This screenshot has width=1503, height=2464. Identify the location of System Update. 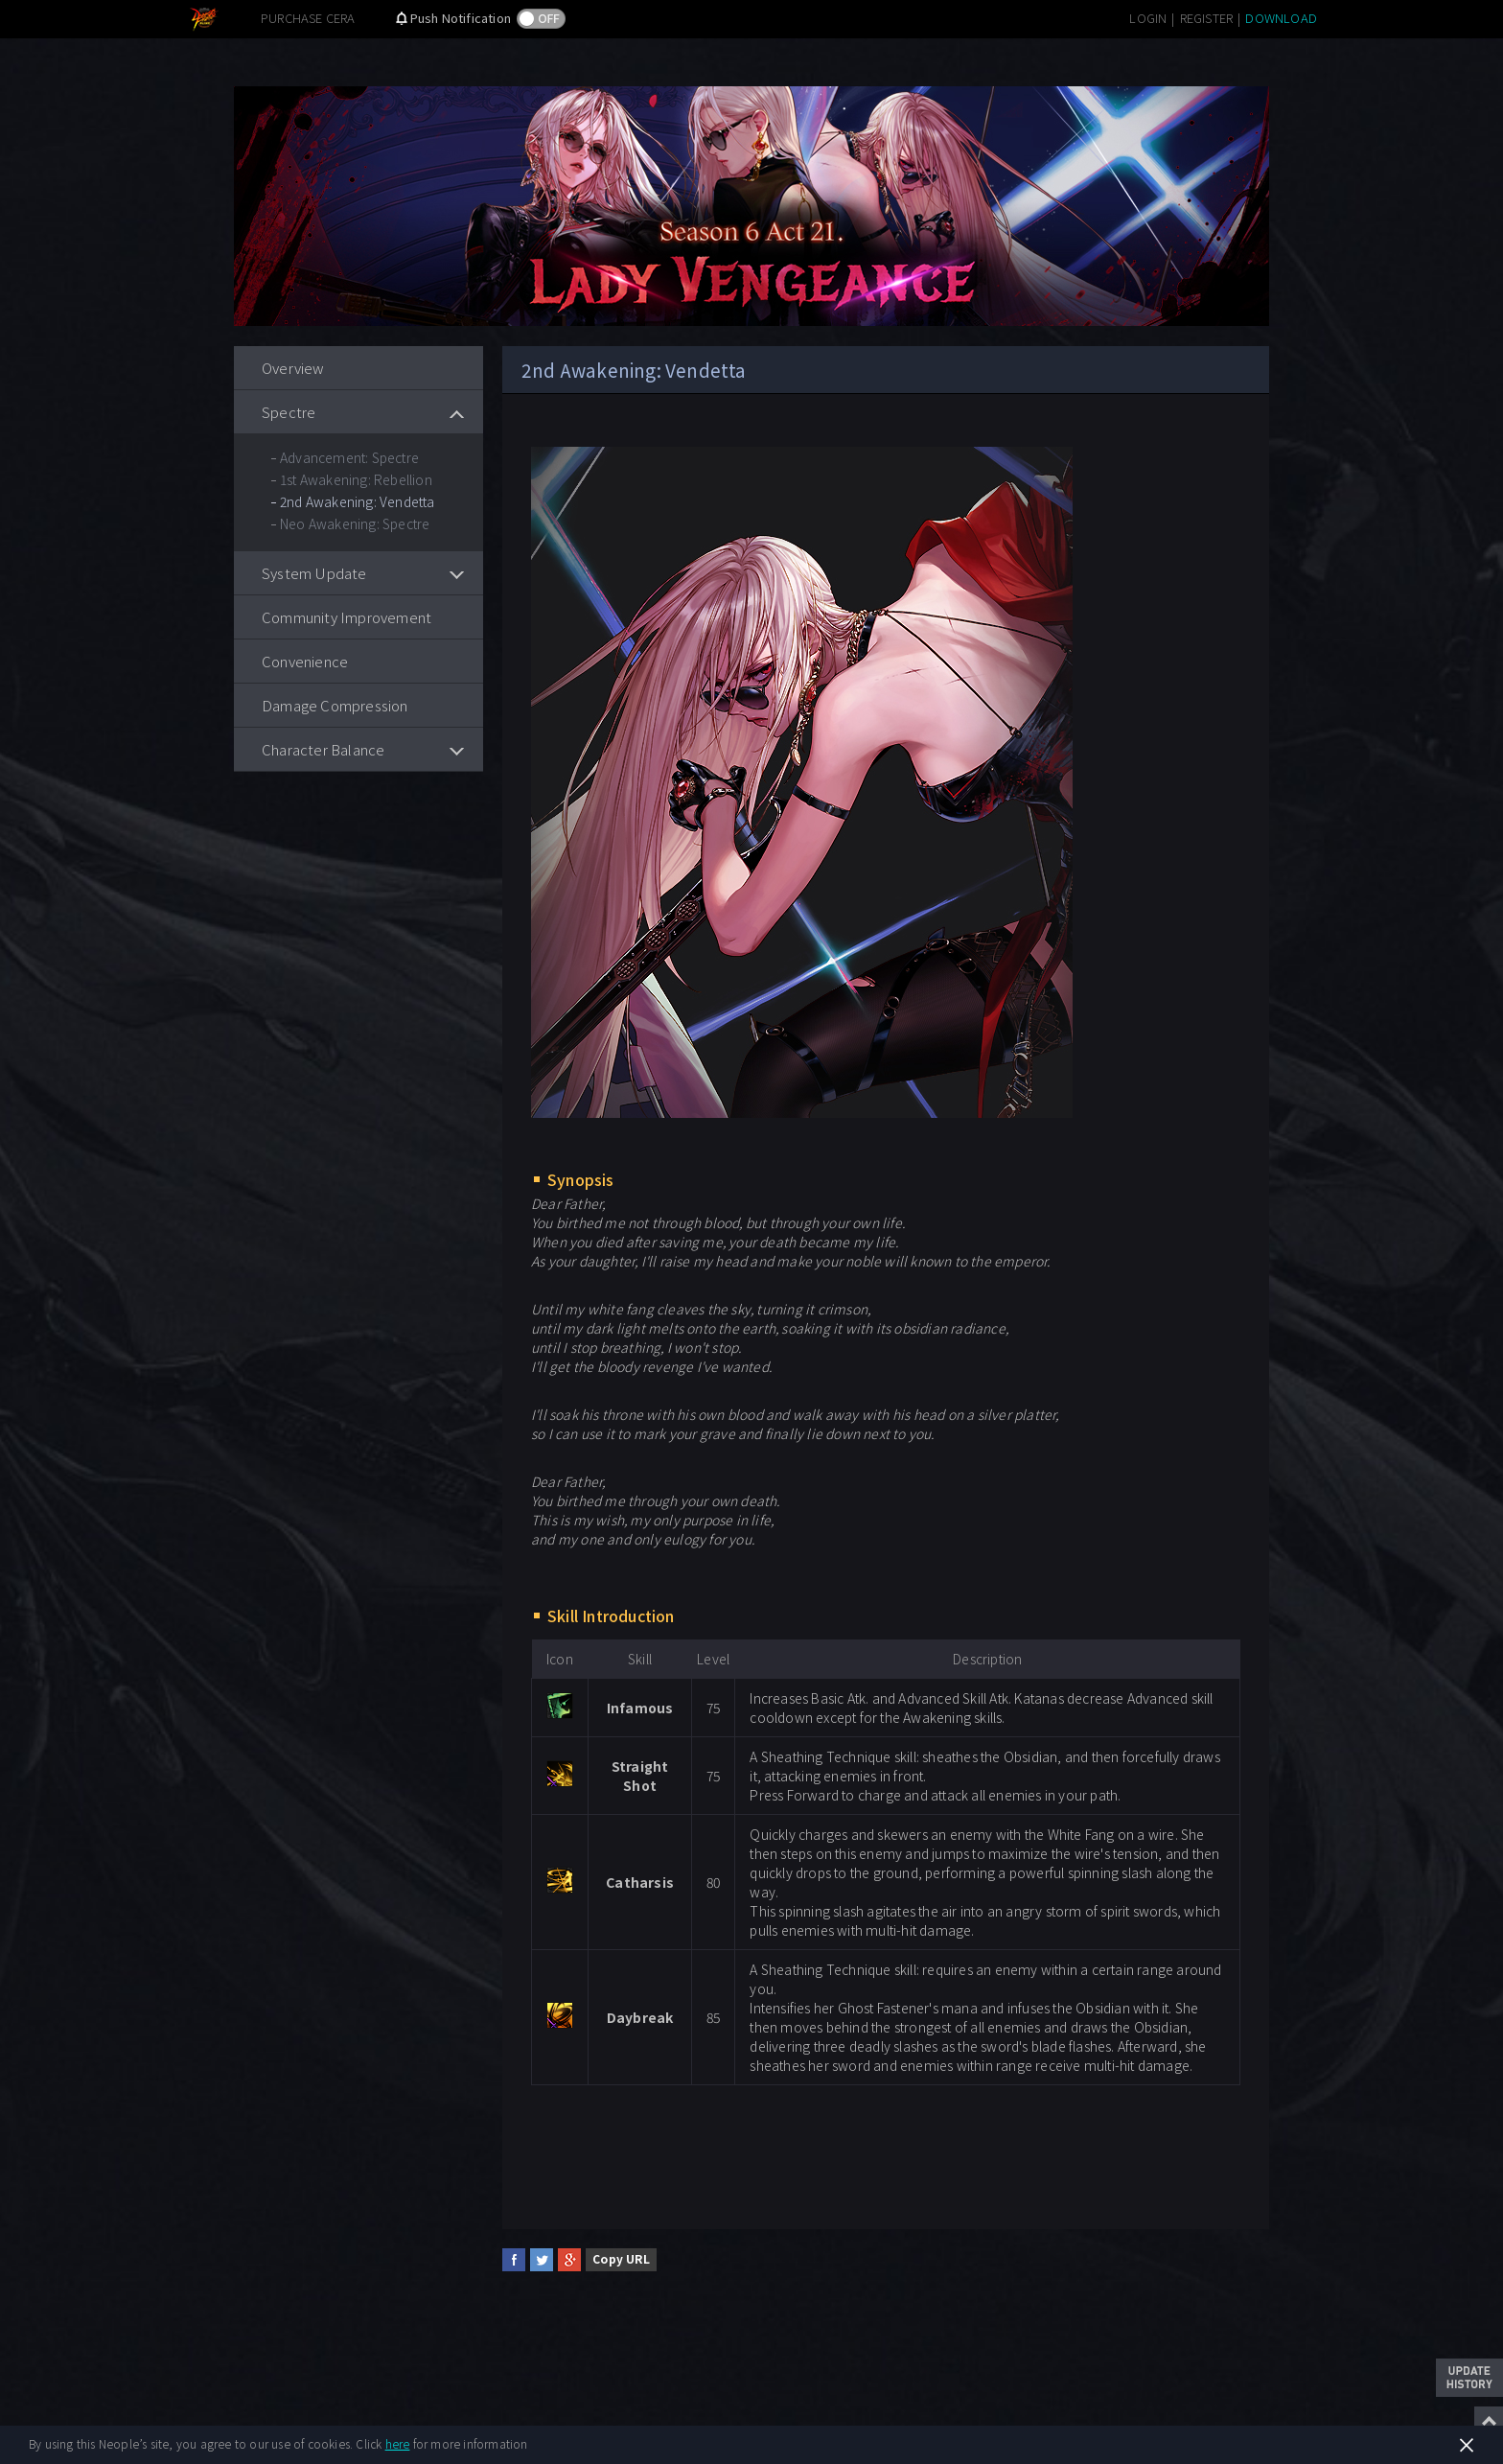
(314, 573).